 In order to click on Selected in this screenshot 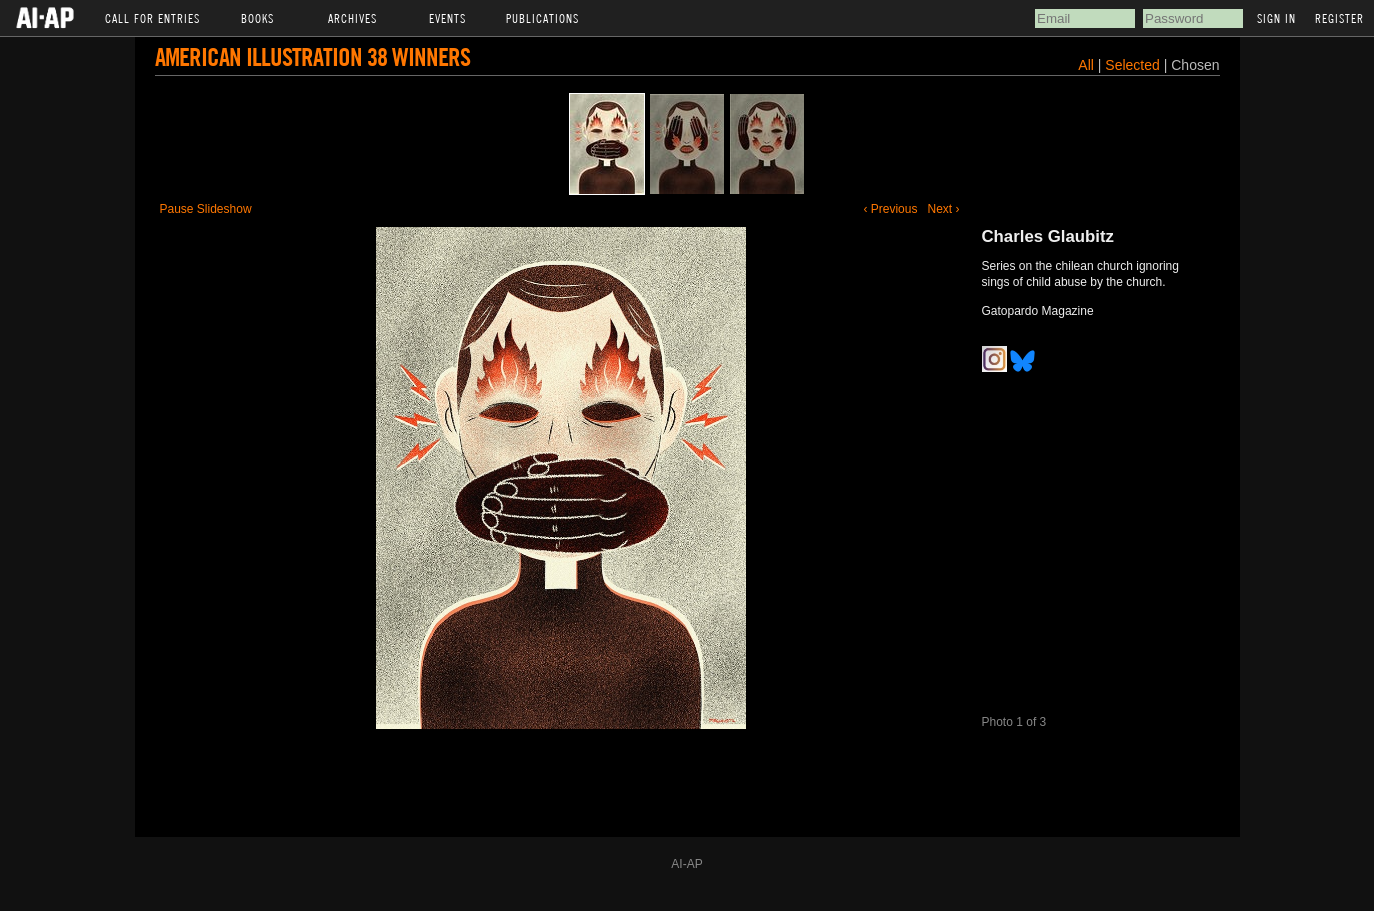, I will do `click(1134, 65)`.